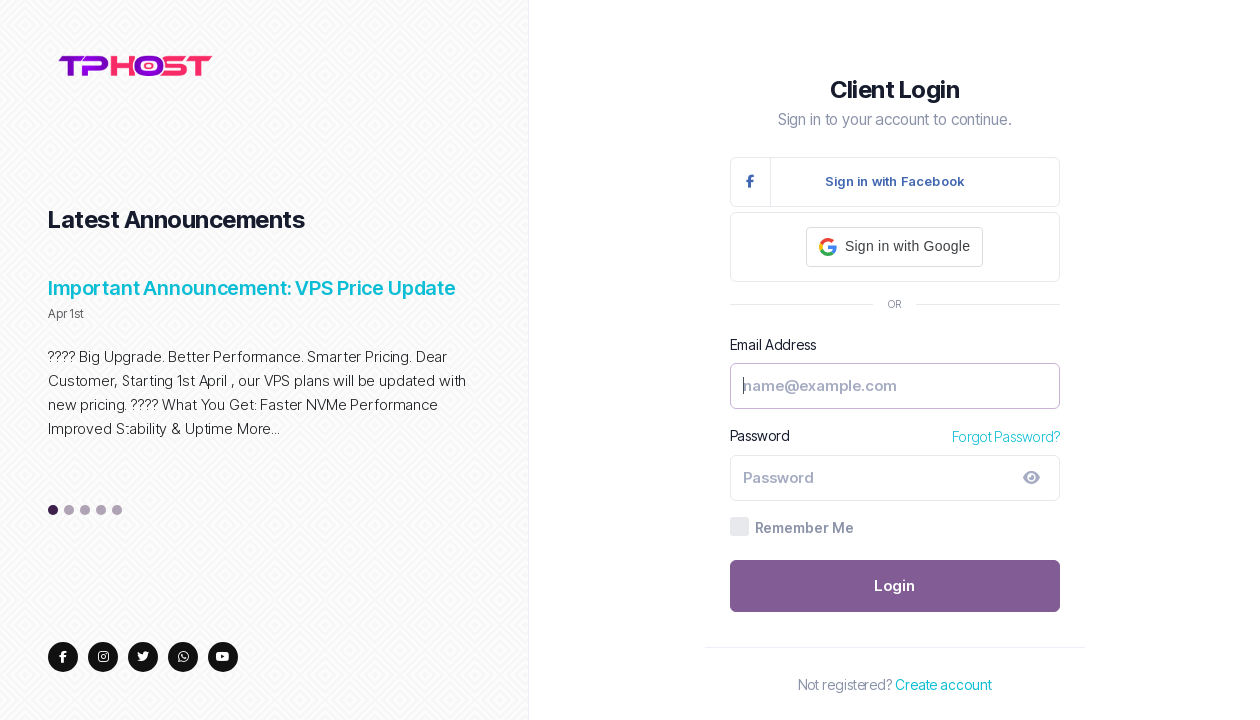  What do you see at coordinates (848, 182) in the screenshot?
I see `Sign in with Facebook` at bounding box center [848, 182].